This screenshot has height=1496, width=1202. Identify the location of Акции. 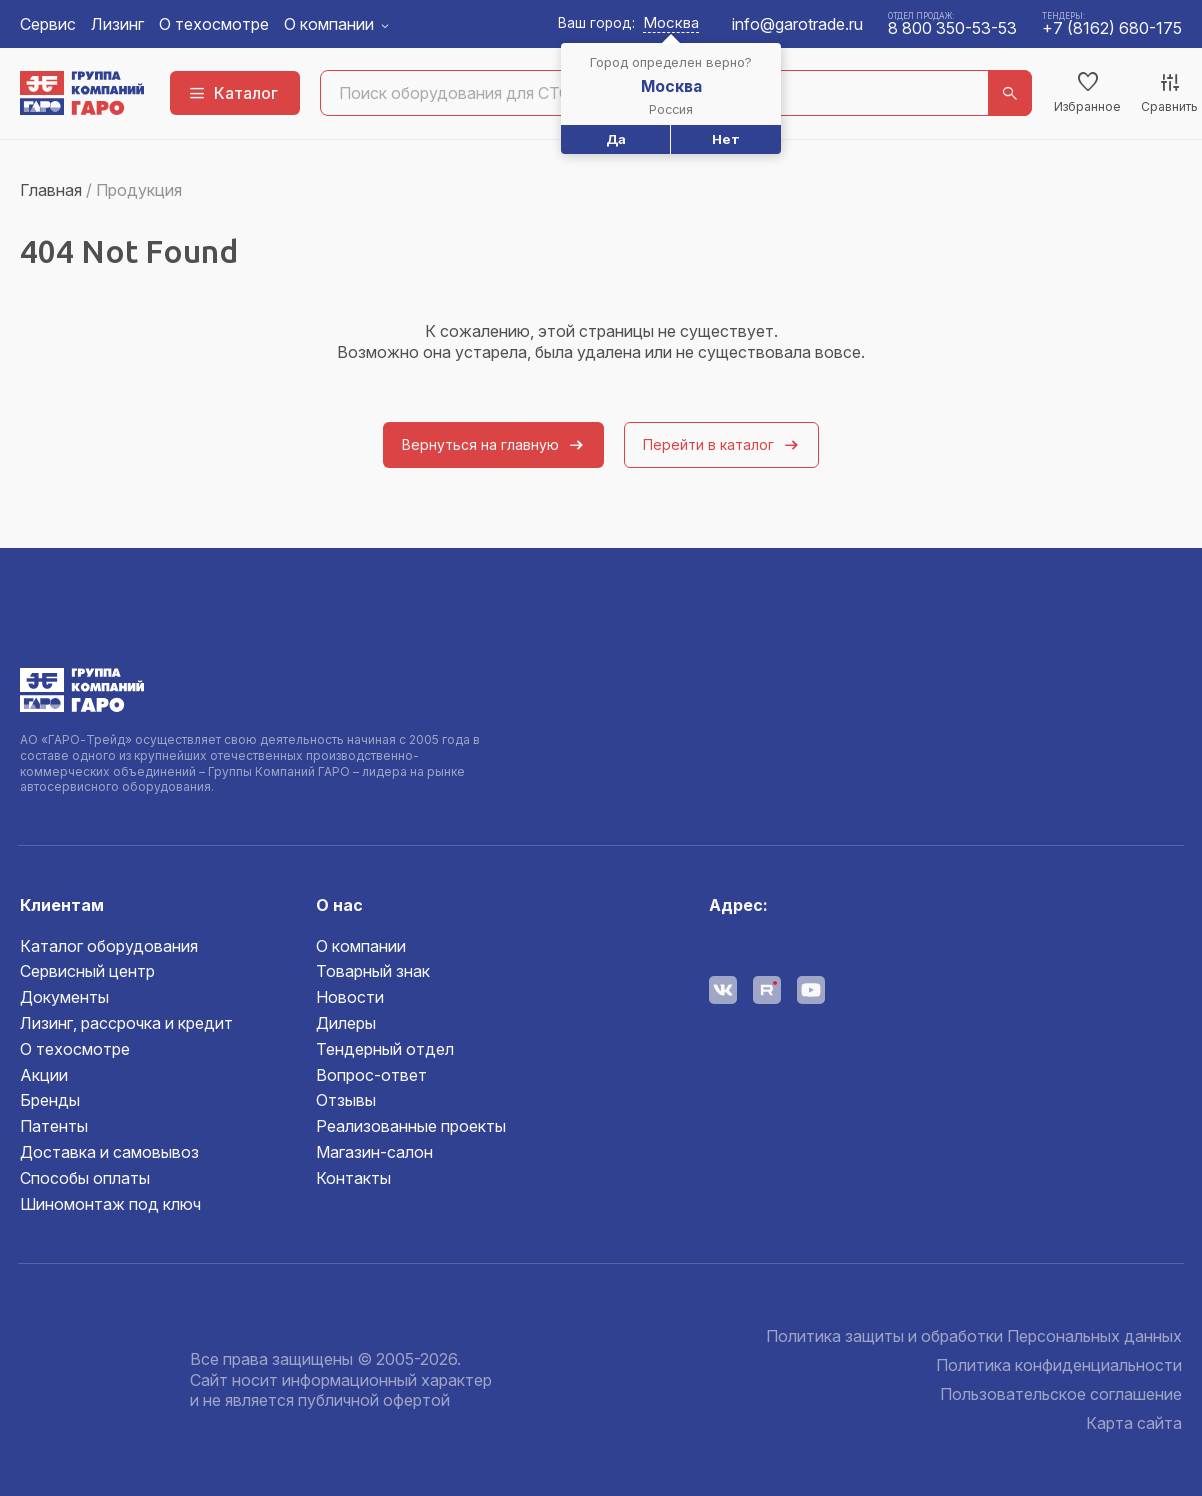
(44, 1075).